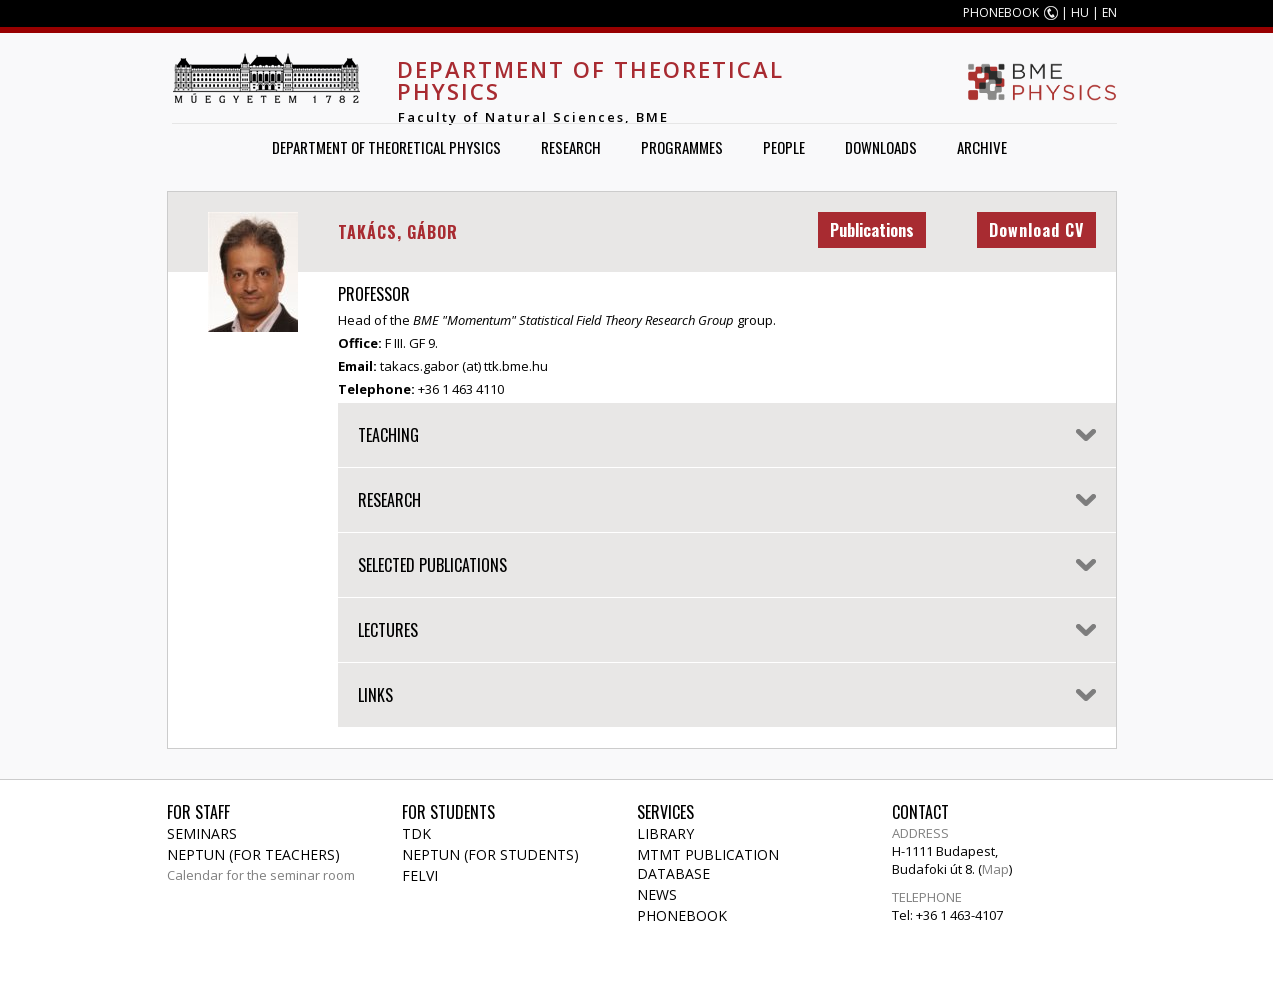  What do you see at coordinates (202, 833) in the screenshot?
I see `Seminars` at bounding box center [202, 833].